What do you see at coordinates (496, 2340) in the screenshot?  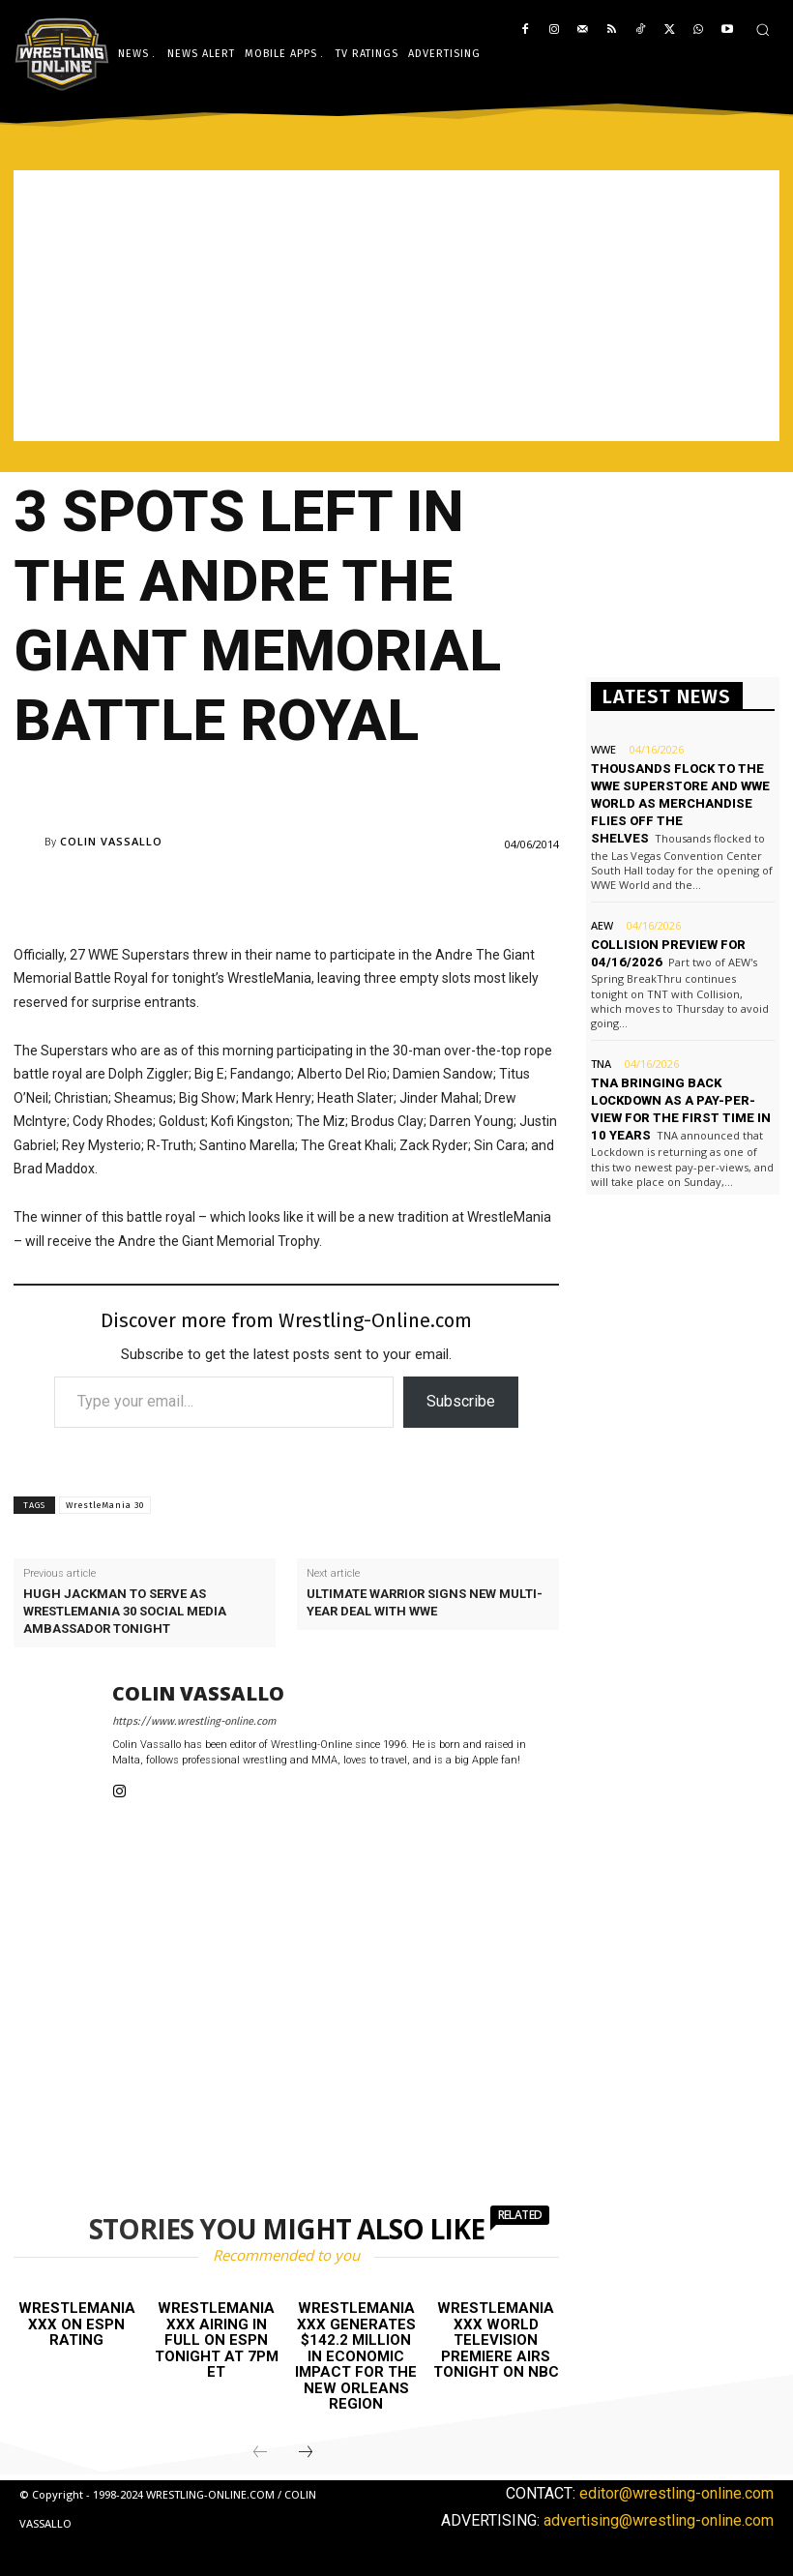 I see `WrestleMania XXX world television premiere airs tonight on NBC` at bounding box center [496, 2340].